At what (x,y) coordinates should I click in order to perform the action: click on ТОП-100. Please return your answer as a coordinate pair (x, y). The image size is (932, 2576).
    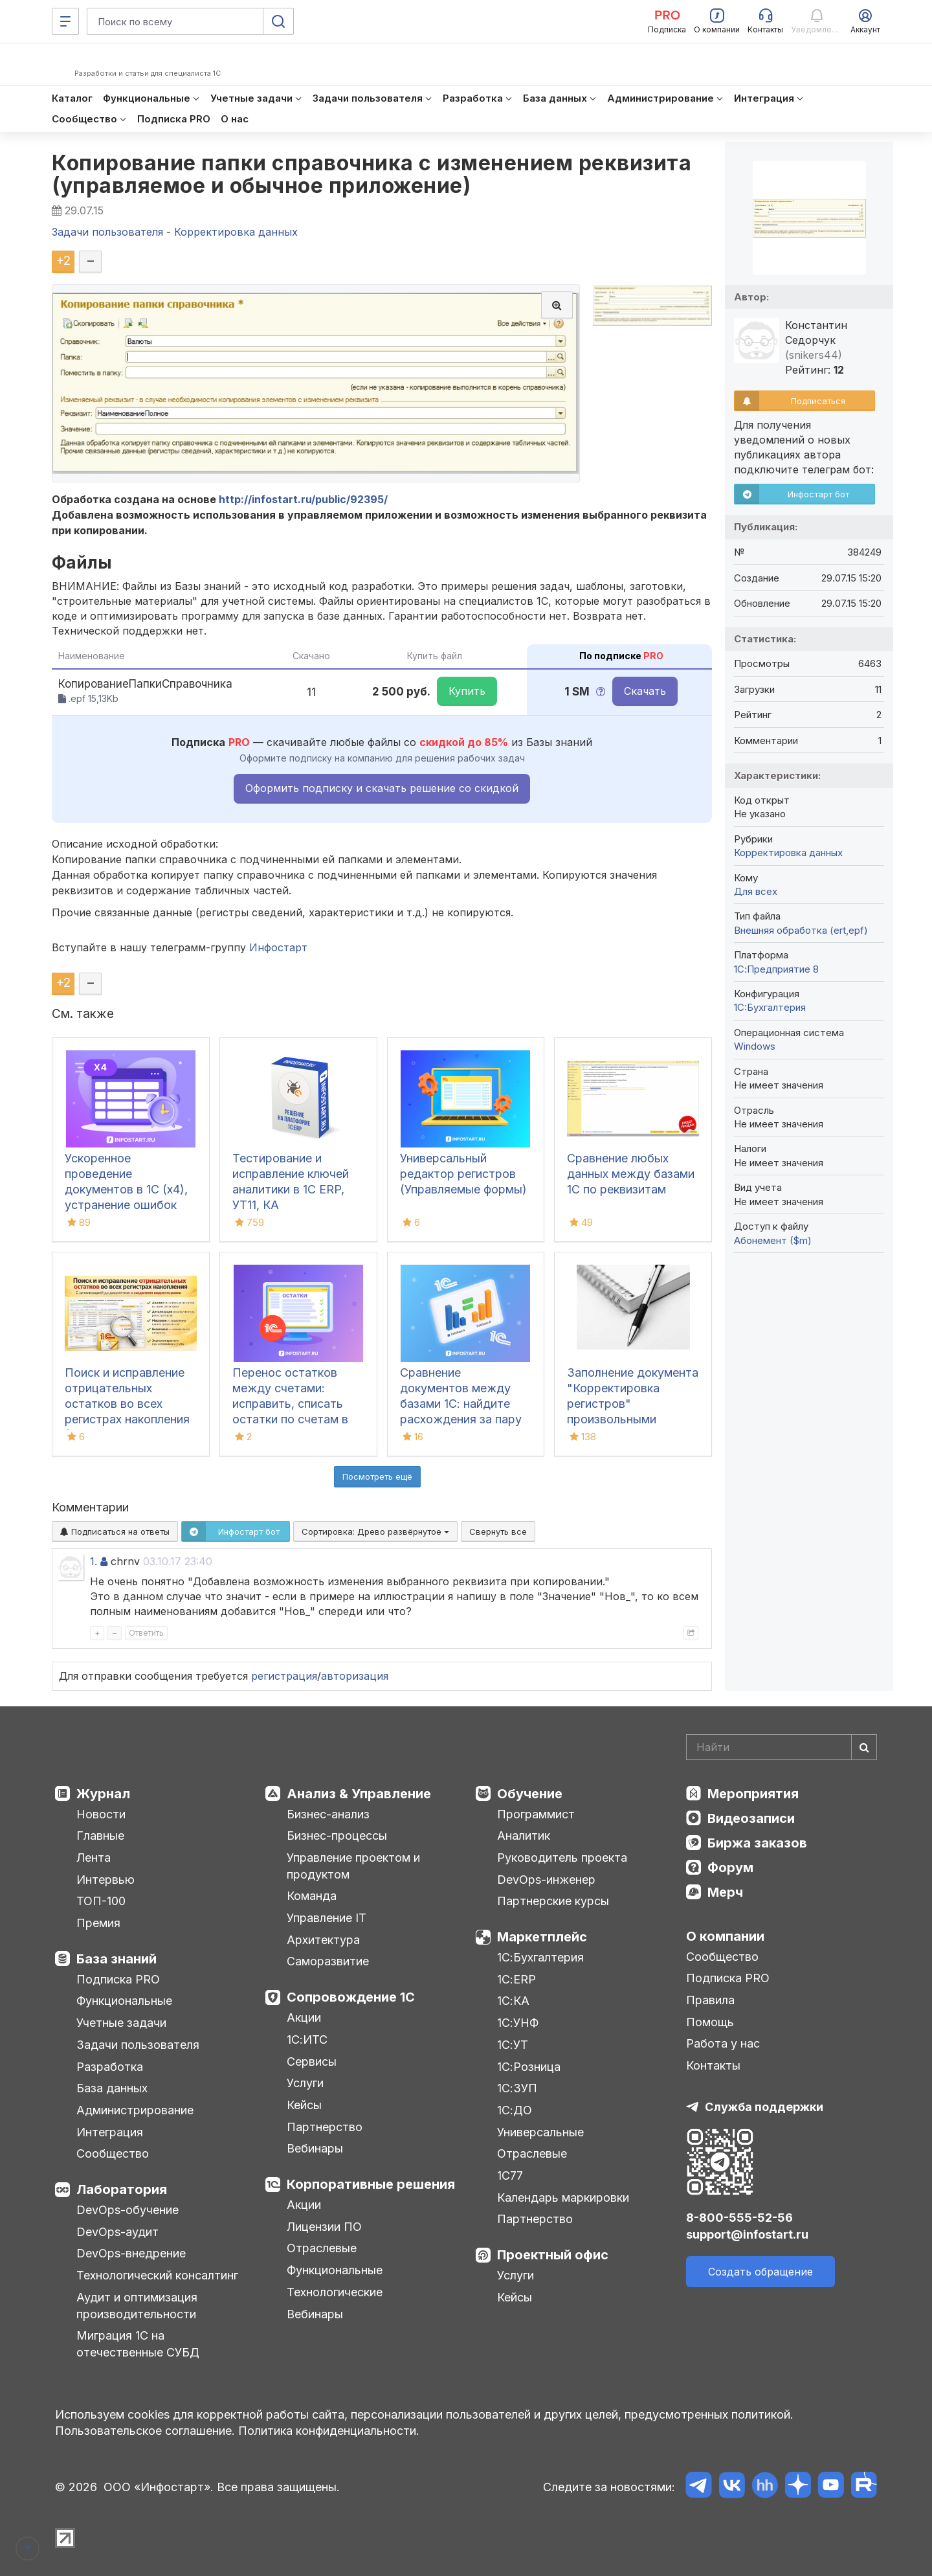
    Looking at the image, I should click on (101, 1901).